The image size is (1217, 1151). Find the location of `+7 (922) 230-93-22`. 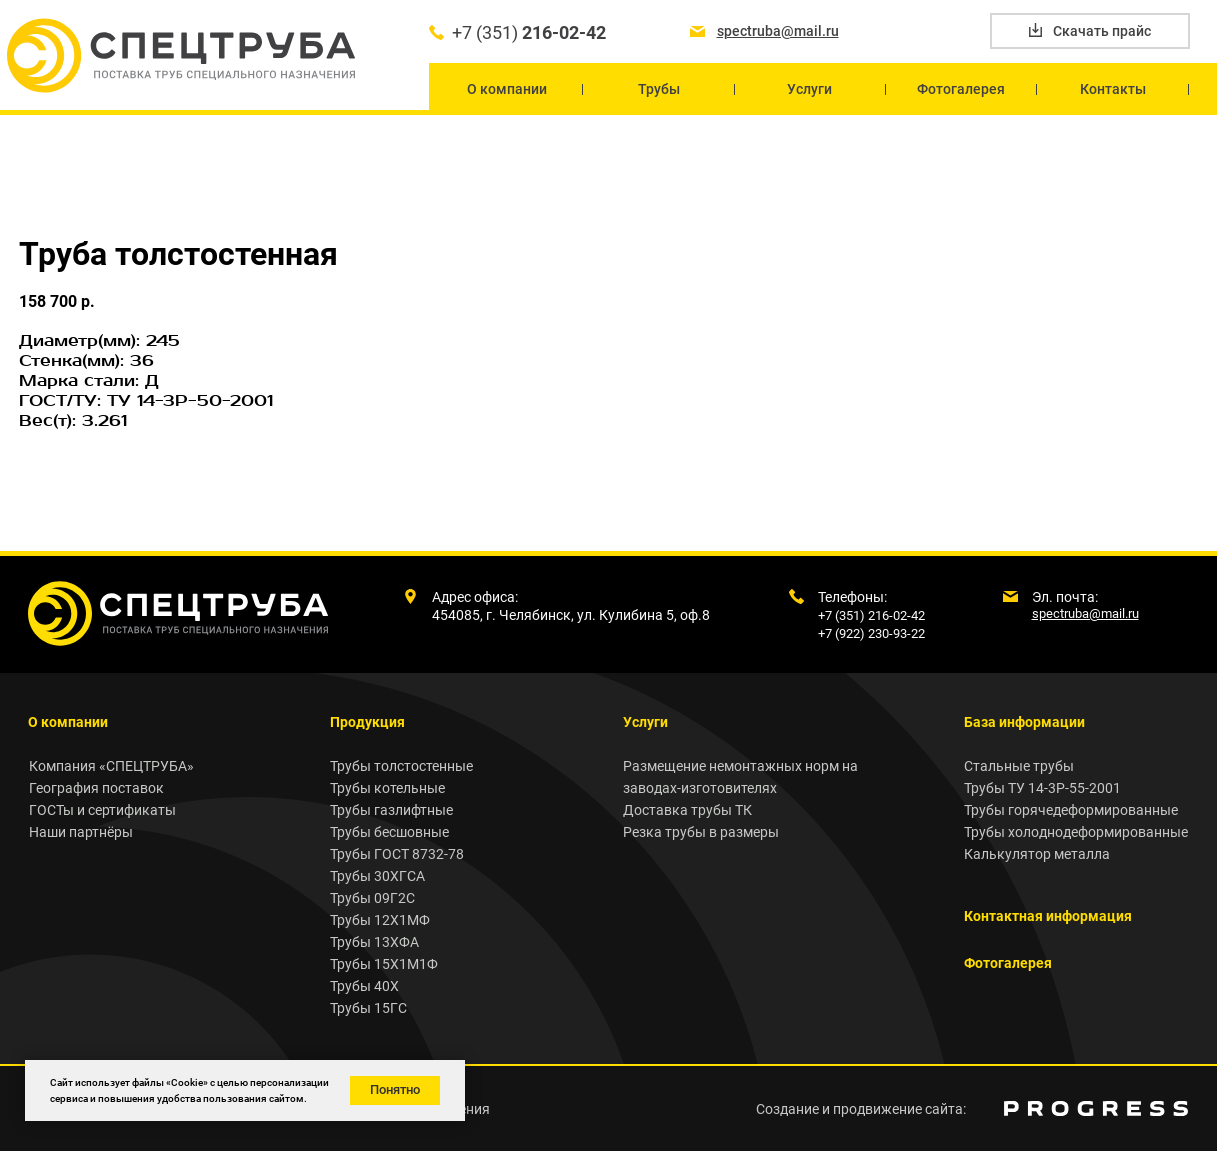

+7 (922) 230-93-22 is located at coordinates (871, 633).